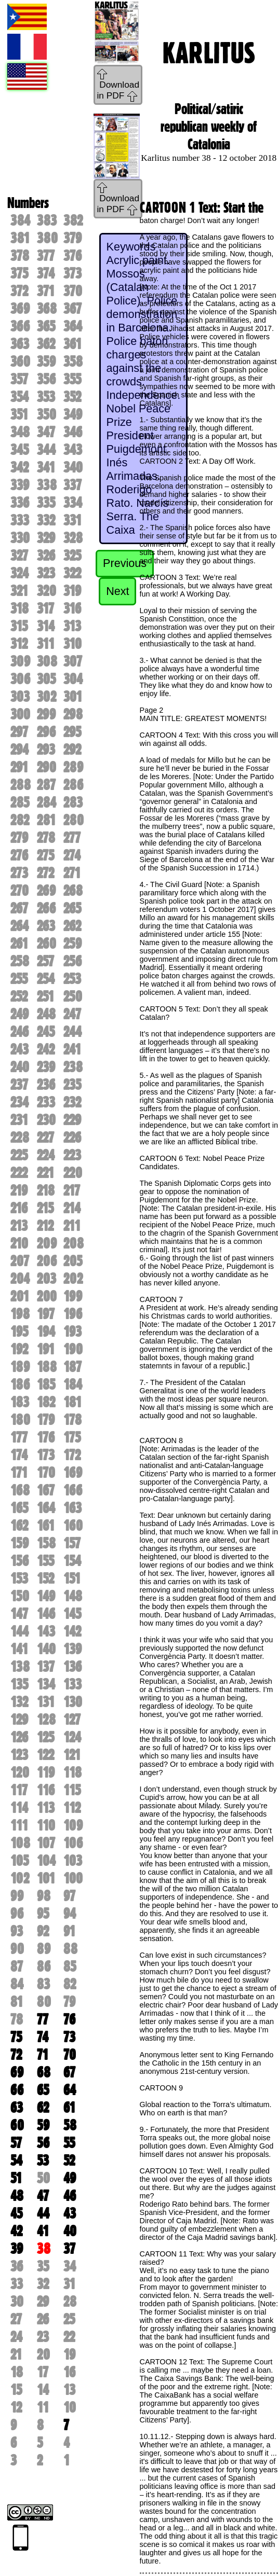 This screenshot has height=2576, width=278. Describe the element at coordinates (16, 2266) in the screenshot. I see `36` at that location.